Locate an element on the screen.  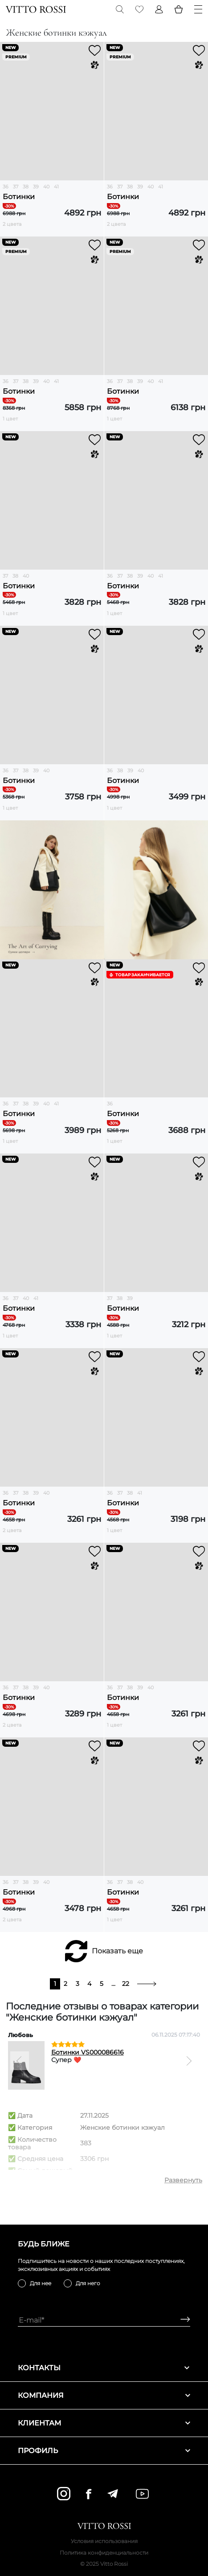
Для него is located at coordinates (88, 2283).